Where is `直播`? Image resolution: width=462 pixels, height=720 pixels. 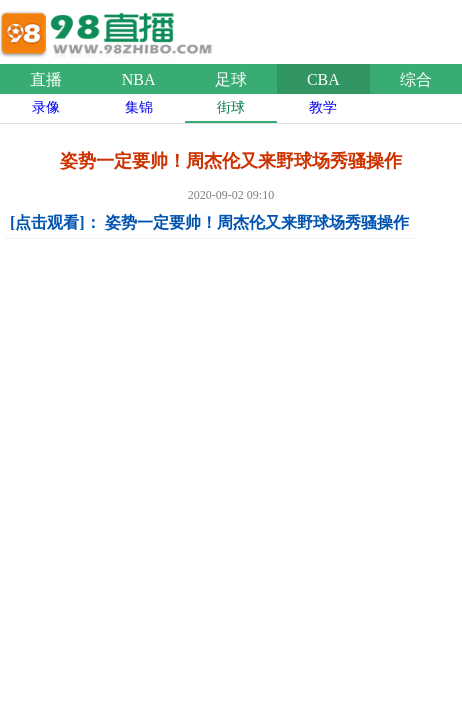
直播 is located at coordinates (46, 79).